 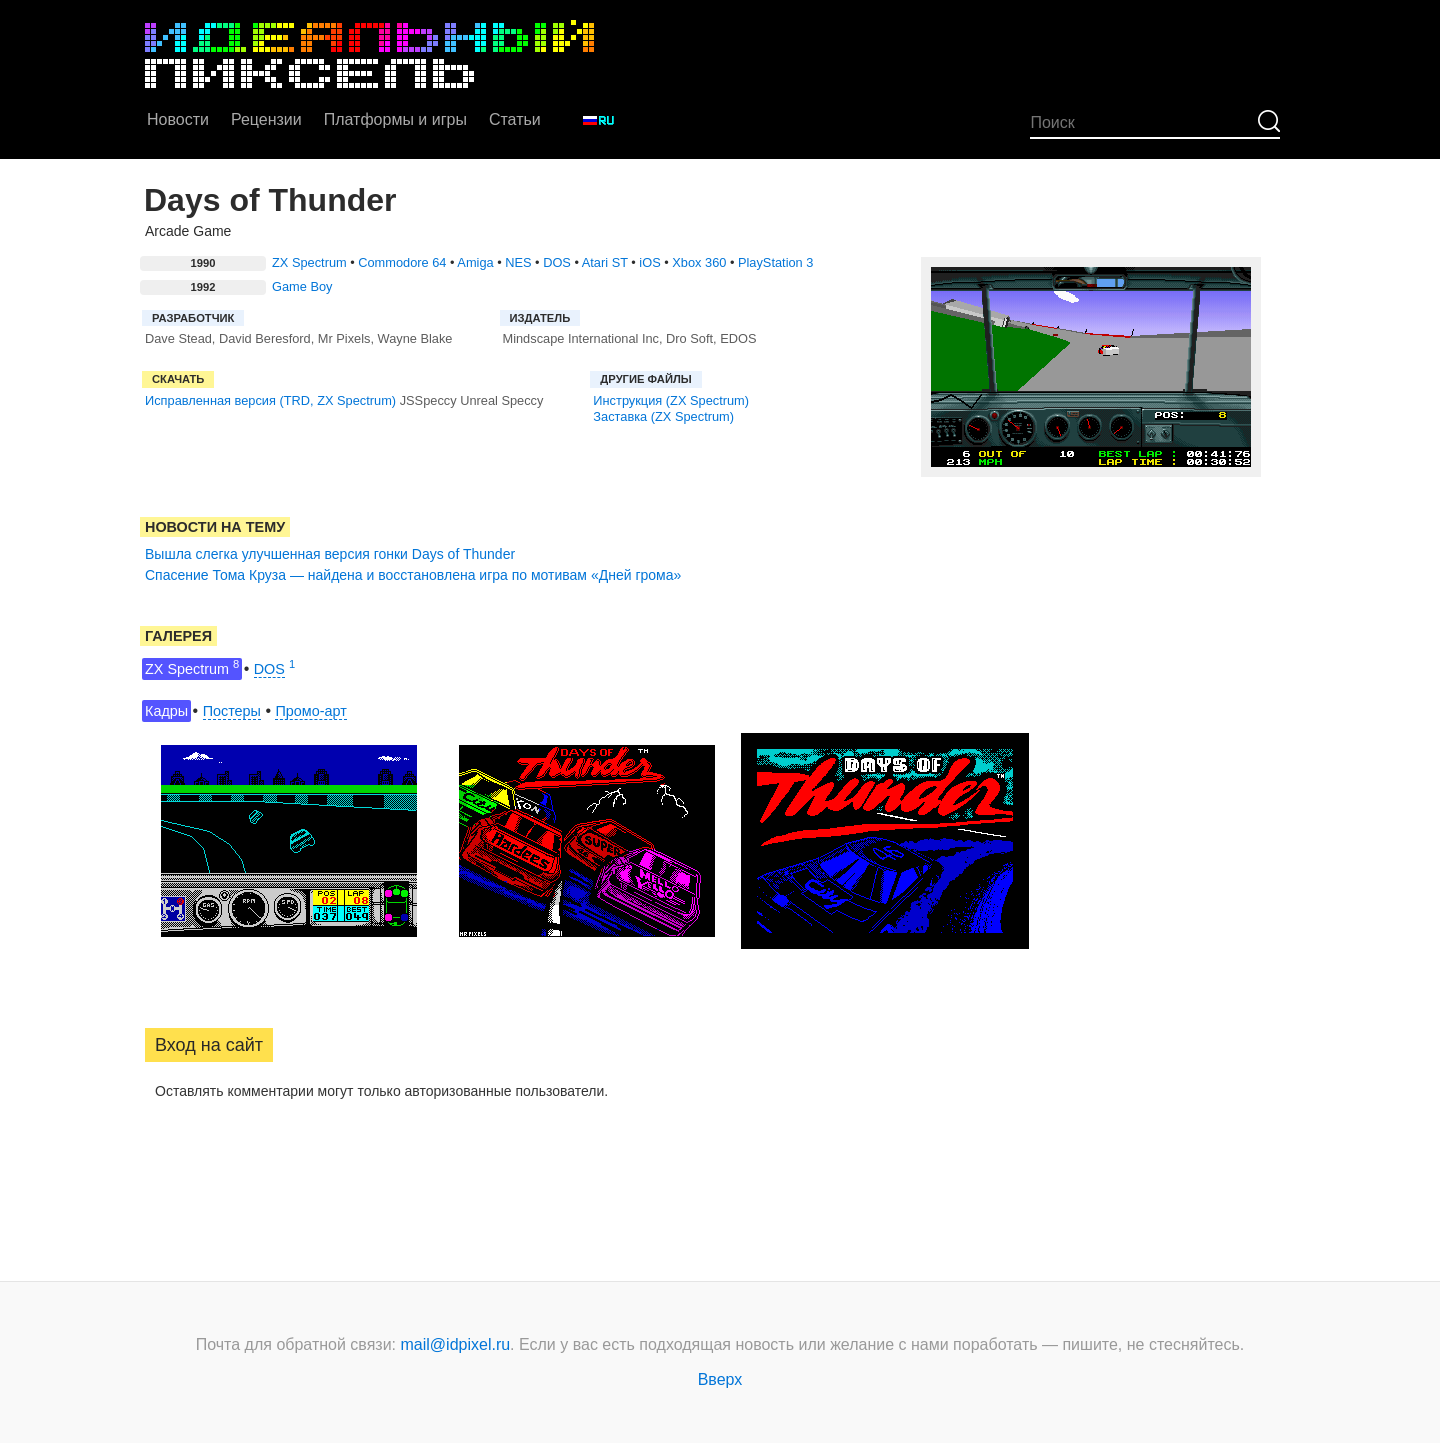 I want to click on Вышла слегка улучшенная версия гонки Days of Thunder, so click(x=330, y=554).